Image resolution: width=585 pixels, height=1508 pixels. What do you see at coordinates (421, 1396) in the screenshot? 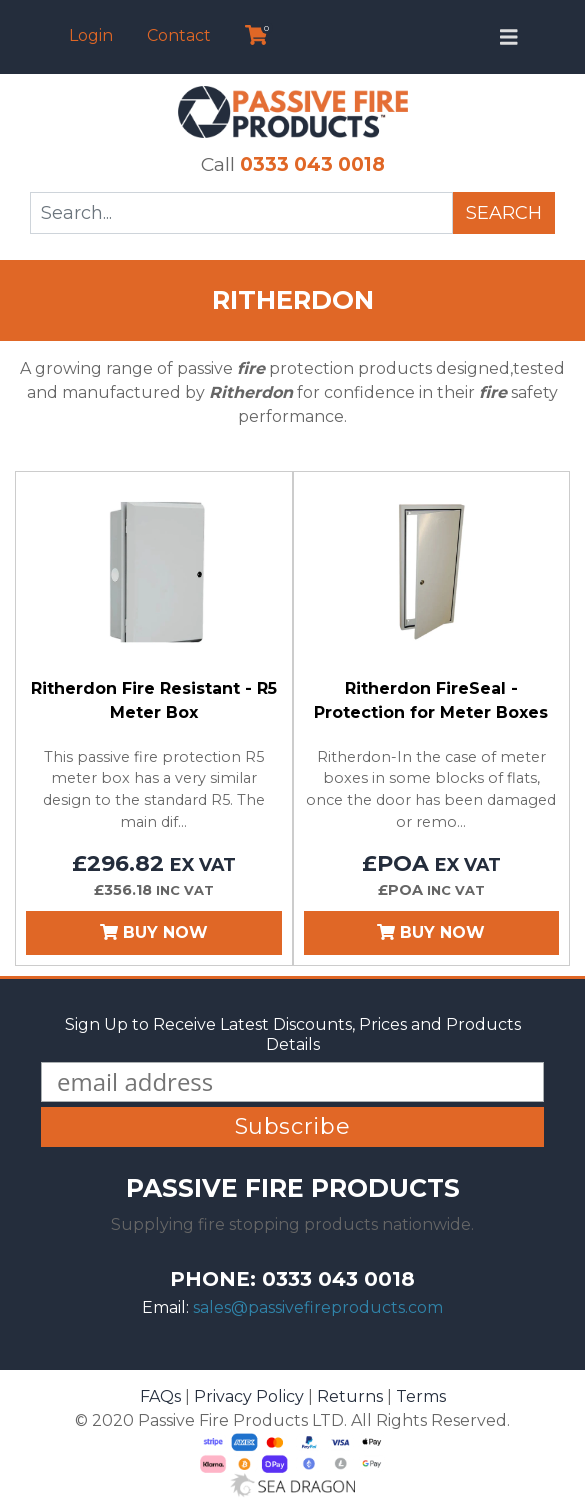
I see `Terms` at bounding box center [421, 1396].